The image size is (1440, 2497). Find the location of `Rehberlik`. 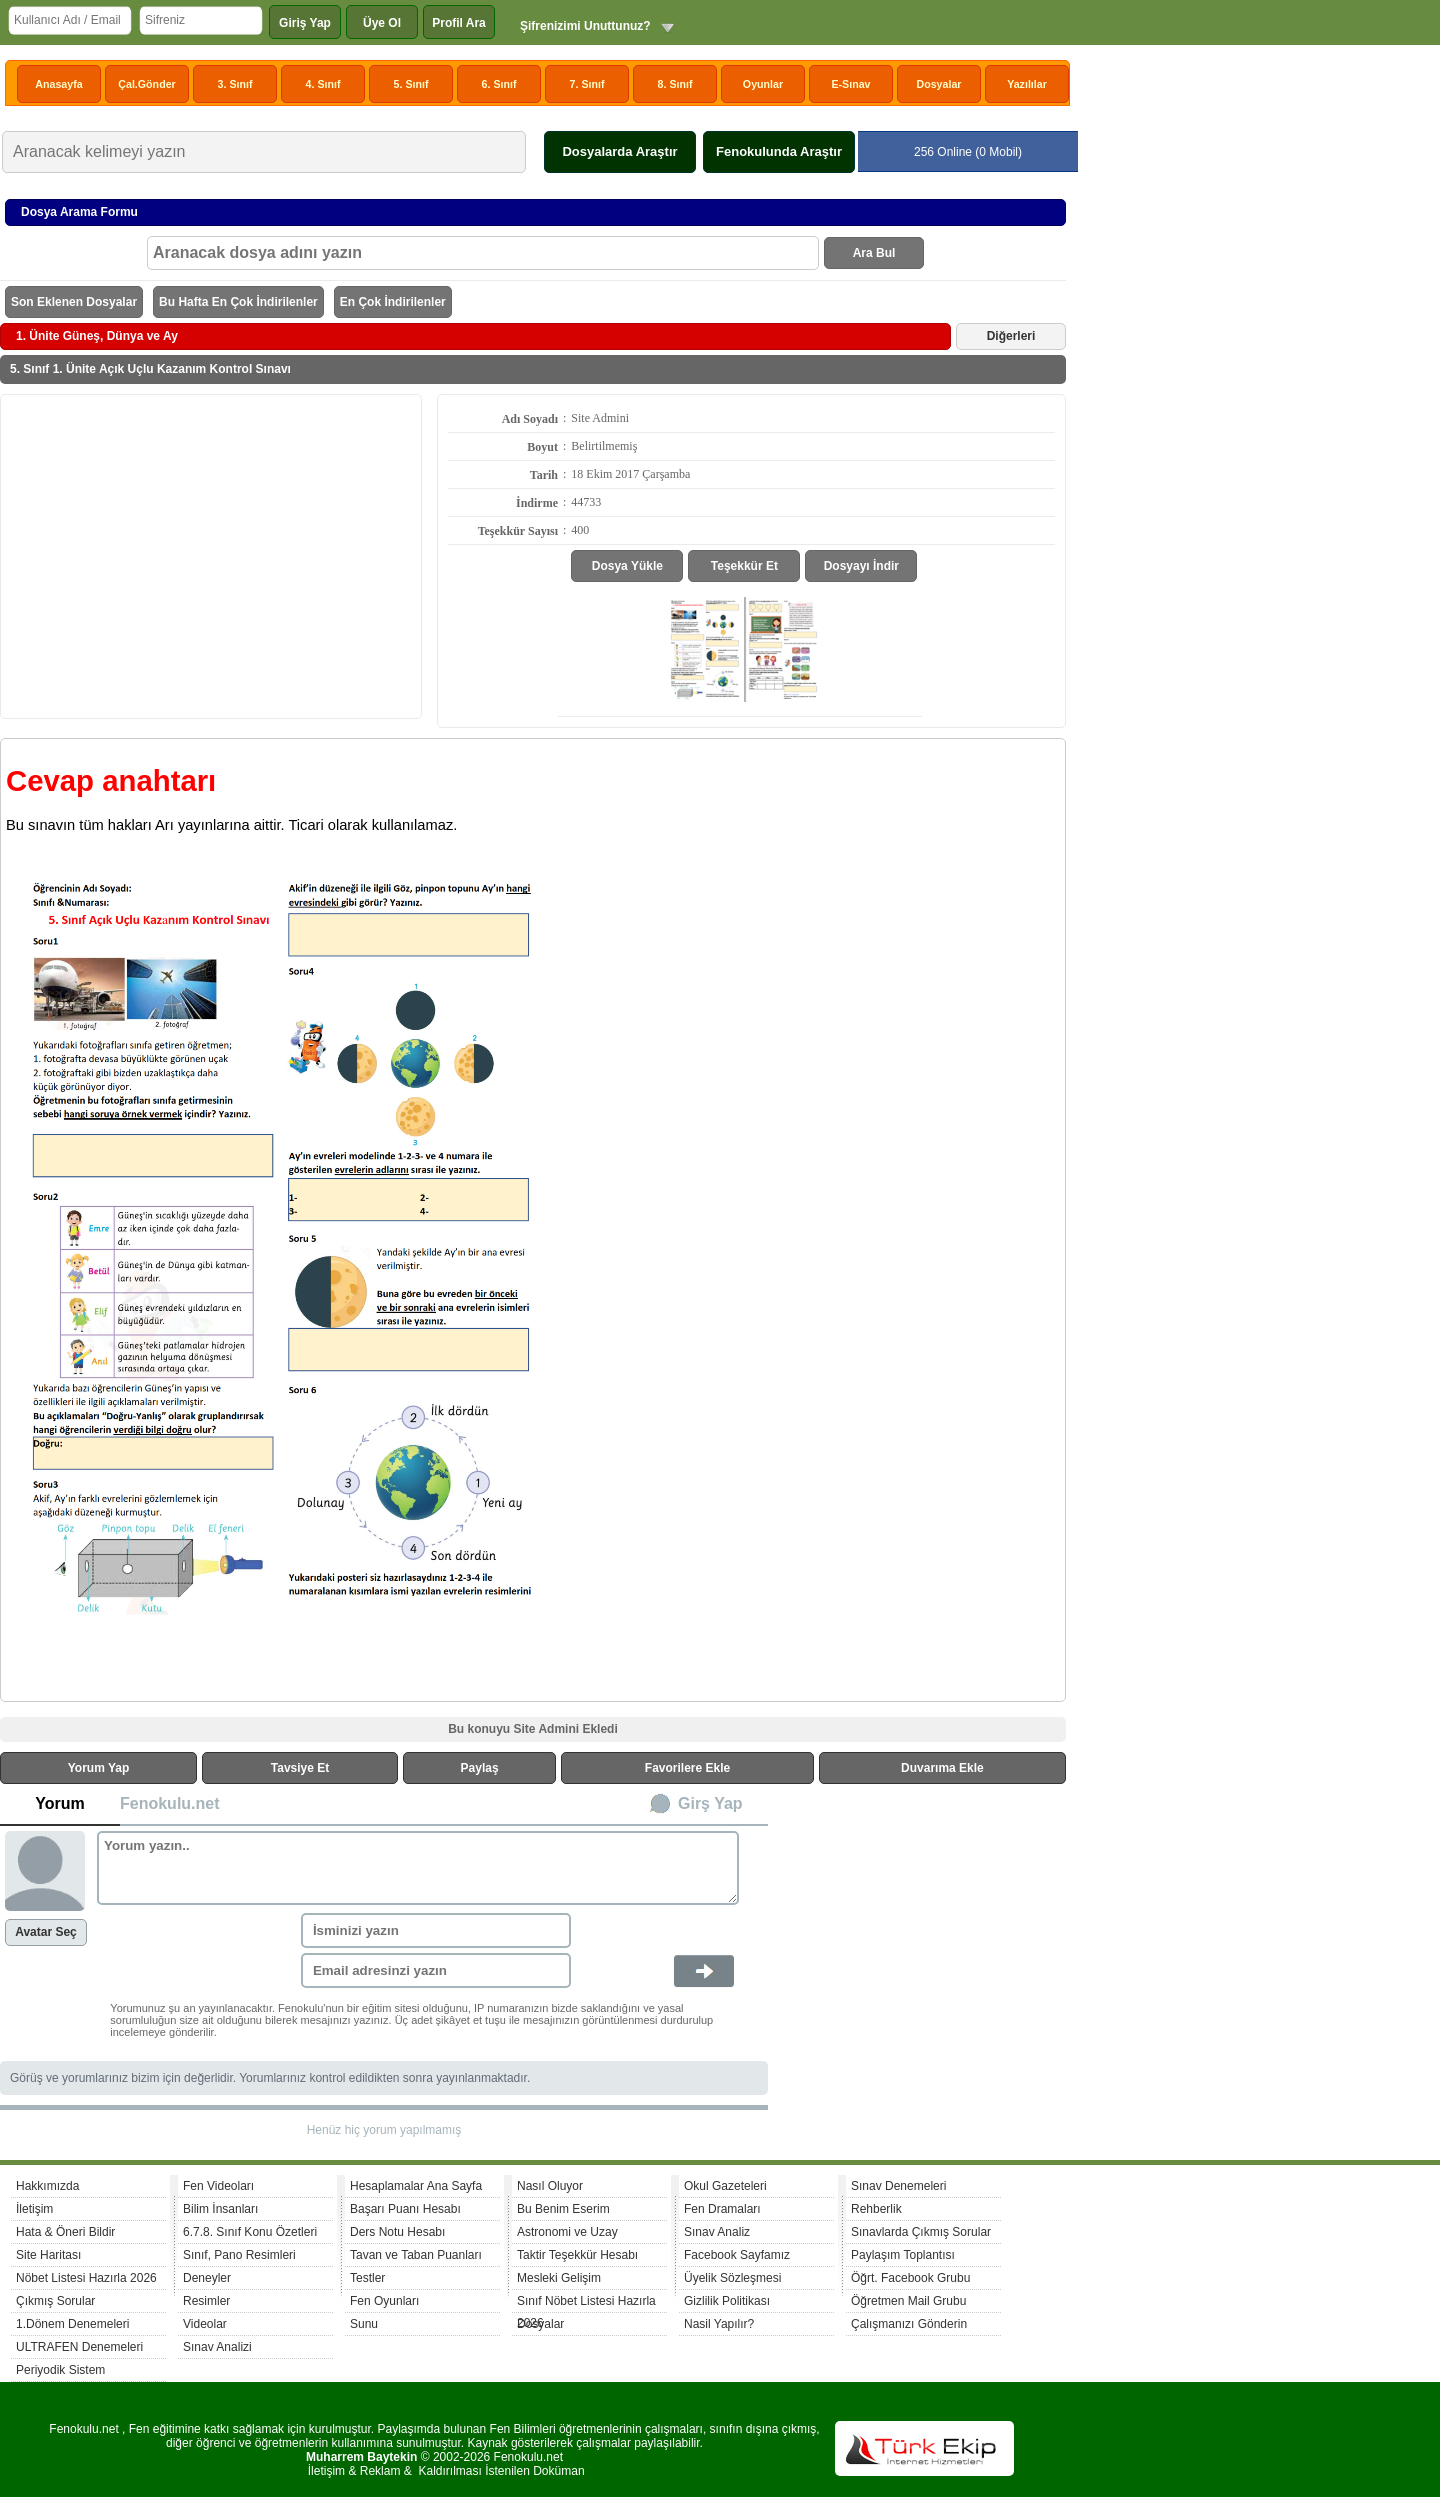

Rehberlik is located at coordinates (876, 2209).